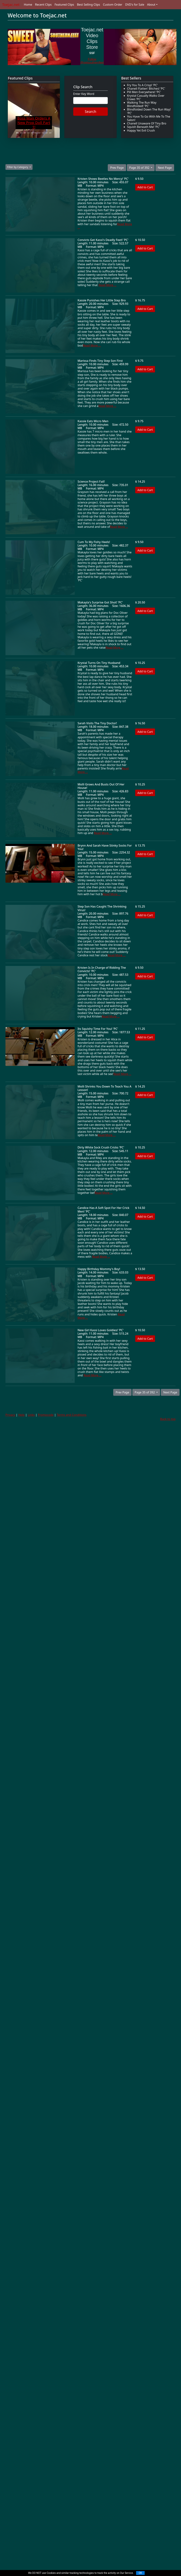 Image resolution: width=181 pixels, height=2576 pixels. I want to click on Fry You To A Crisp! 'PC', so click(142, 85).